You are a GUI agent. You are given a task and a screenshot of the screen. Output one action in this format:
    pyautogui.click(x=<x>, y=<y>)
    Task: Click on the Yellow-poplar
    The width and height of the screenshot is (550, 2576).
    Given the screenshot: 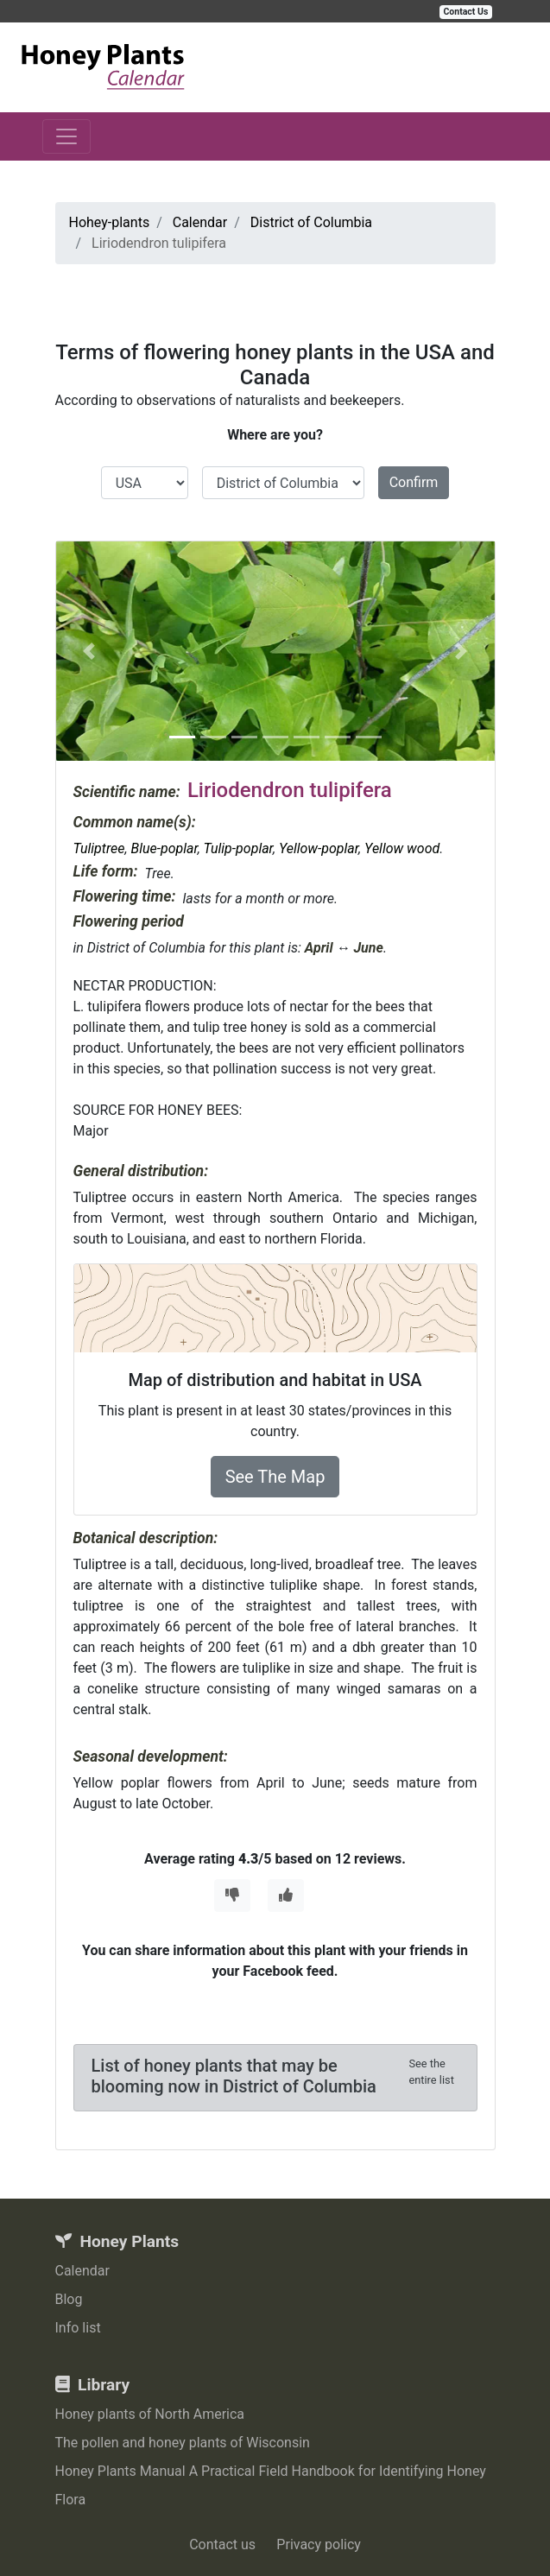 What is the action you would take?
    pyautogui.click(x=318, y=848)
    